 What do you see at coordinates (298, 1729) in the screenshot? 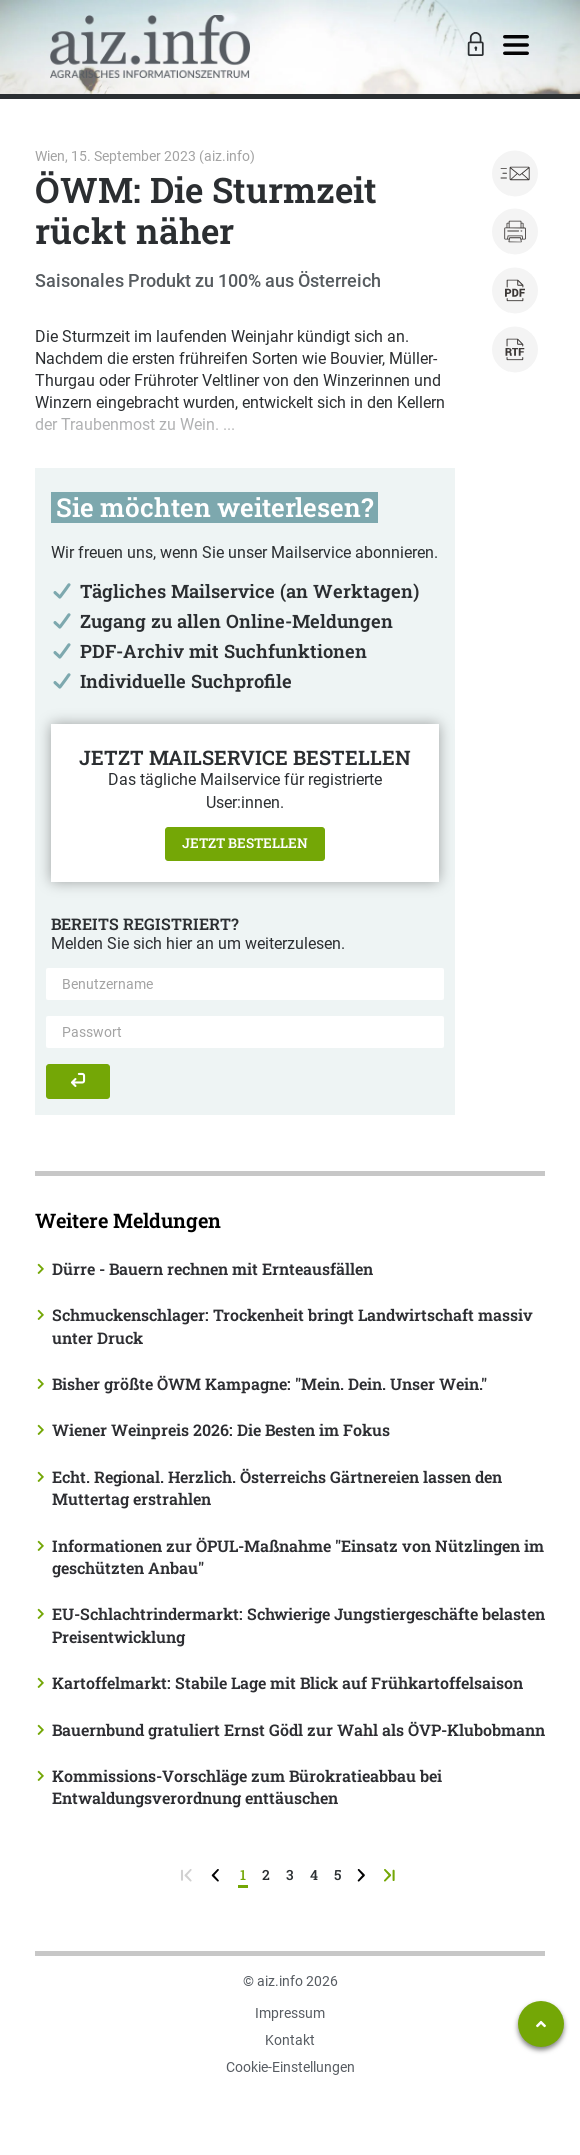
I see `Bauernbund gratuliert Ernst Gödl zur Wahl als ÖVP-Klubobmann` at bounding box center [298, 1729].